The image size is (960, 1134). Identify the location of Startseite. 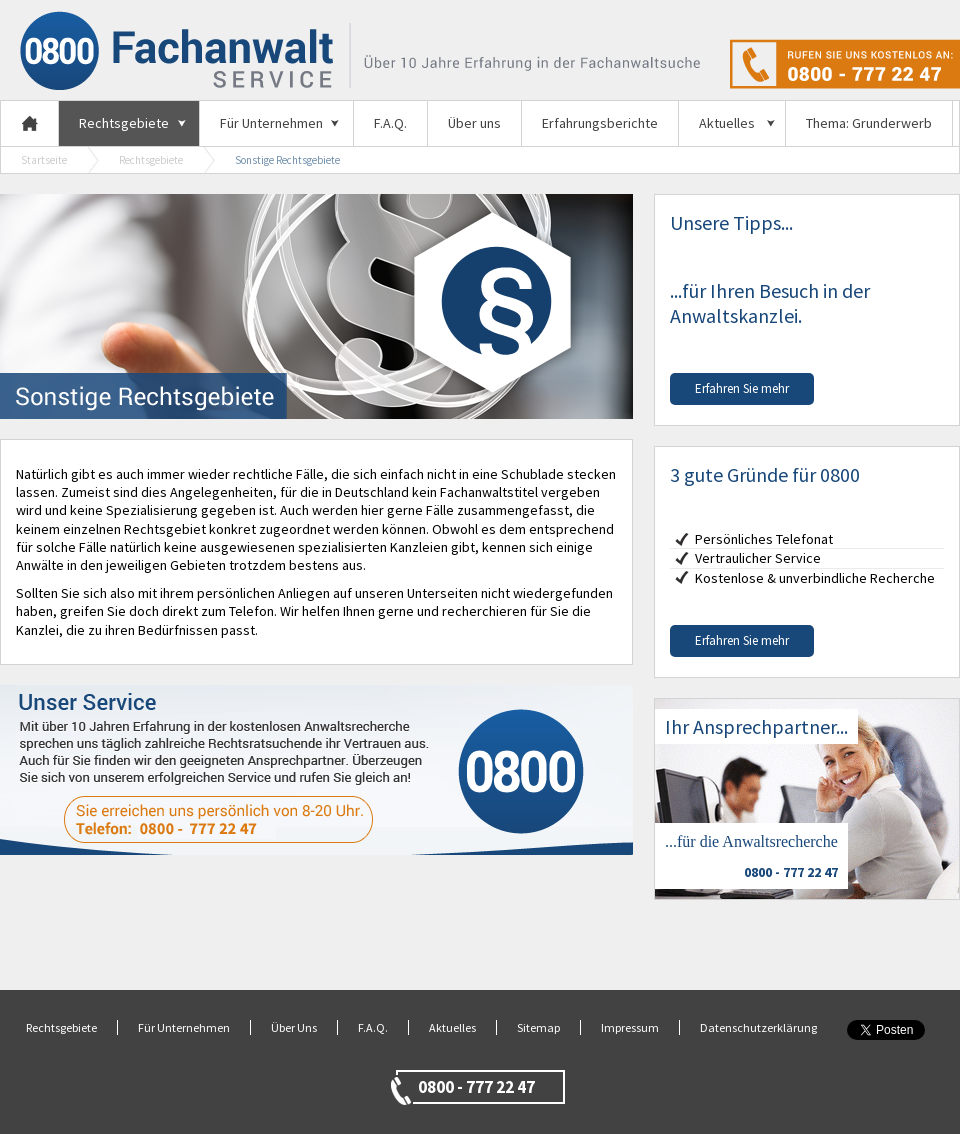
(44, 160).